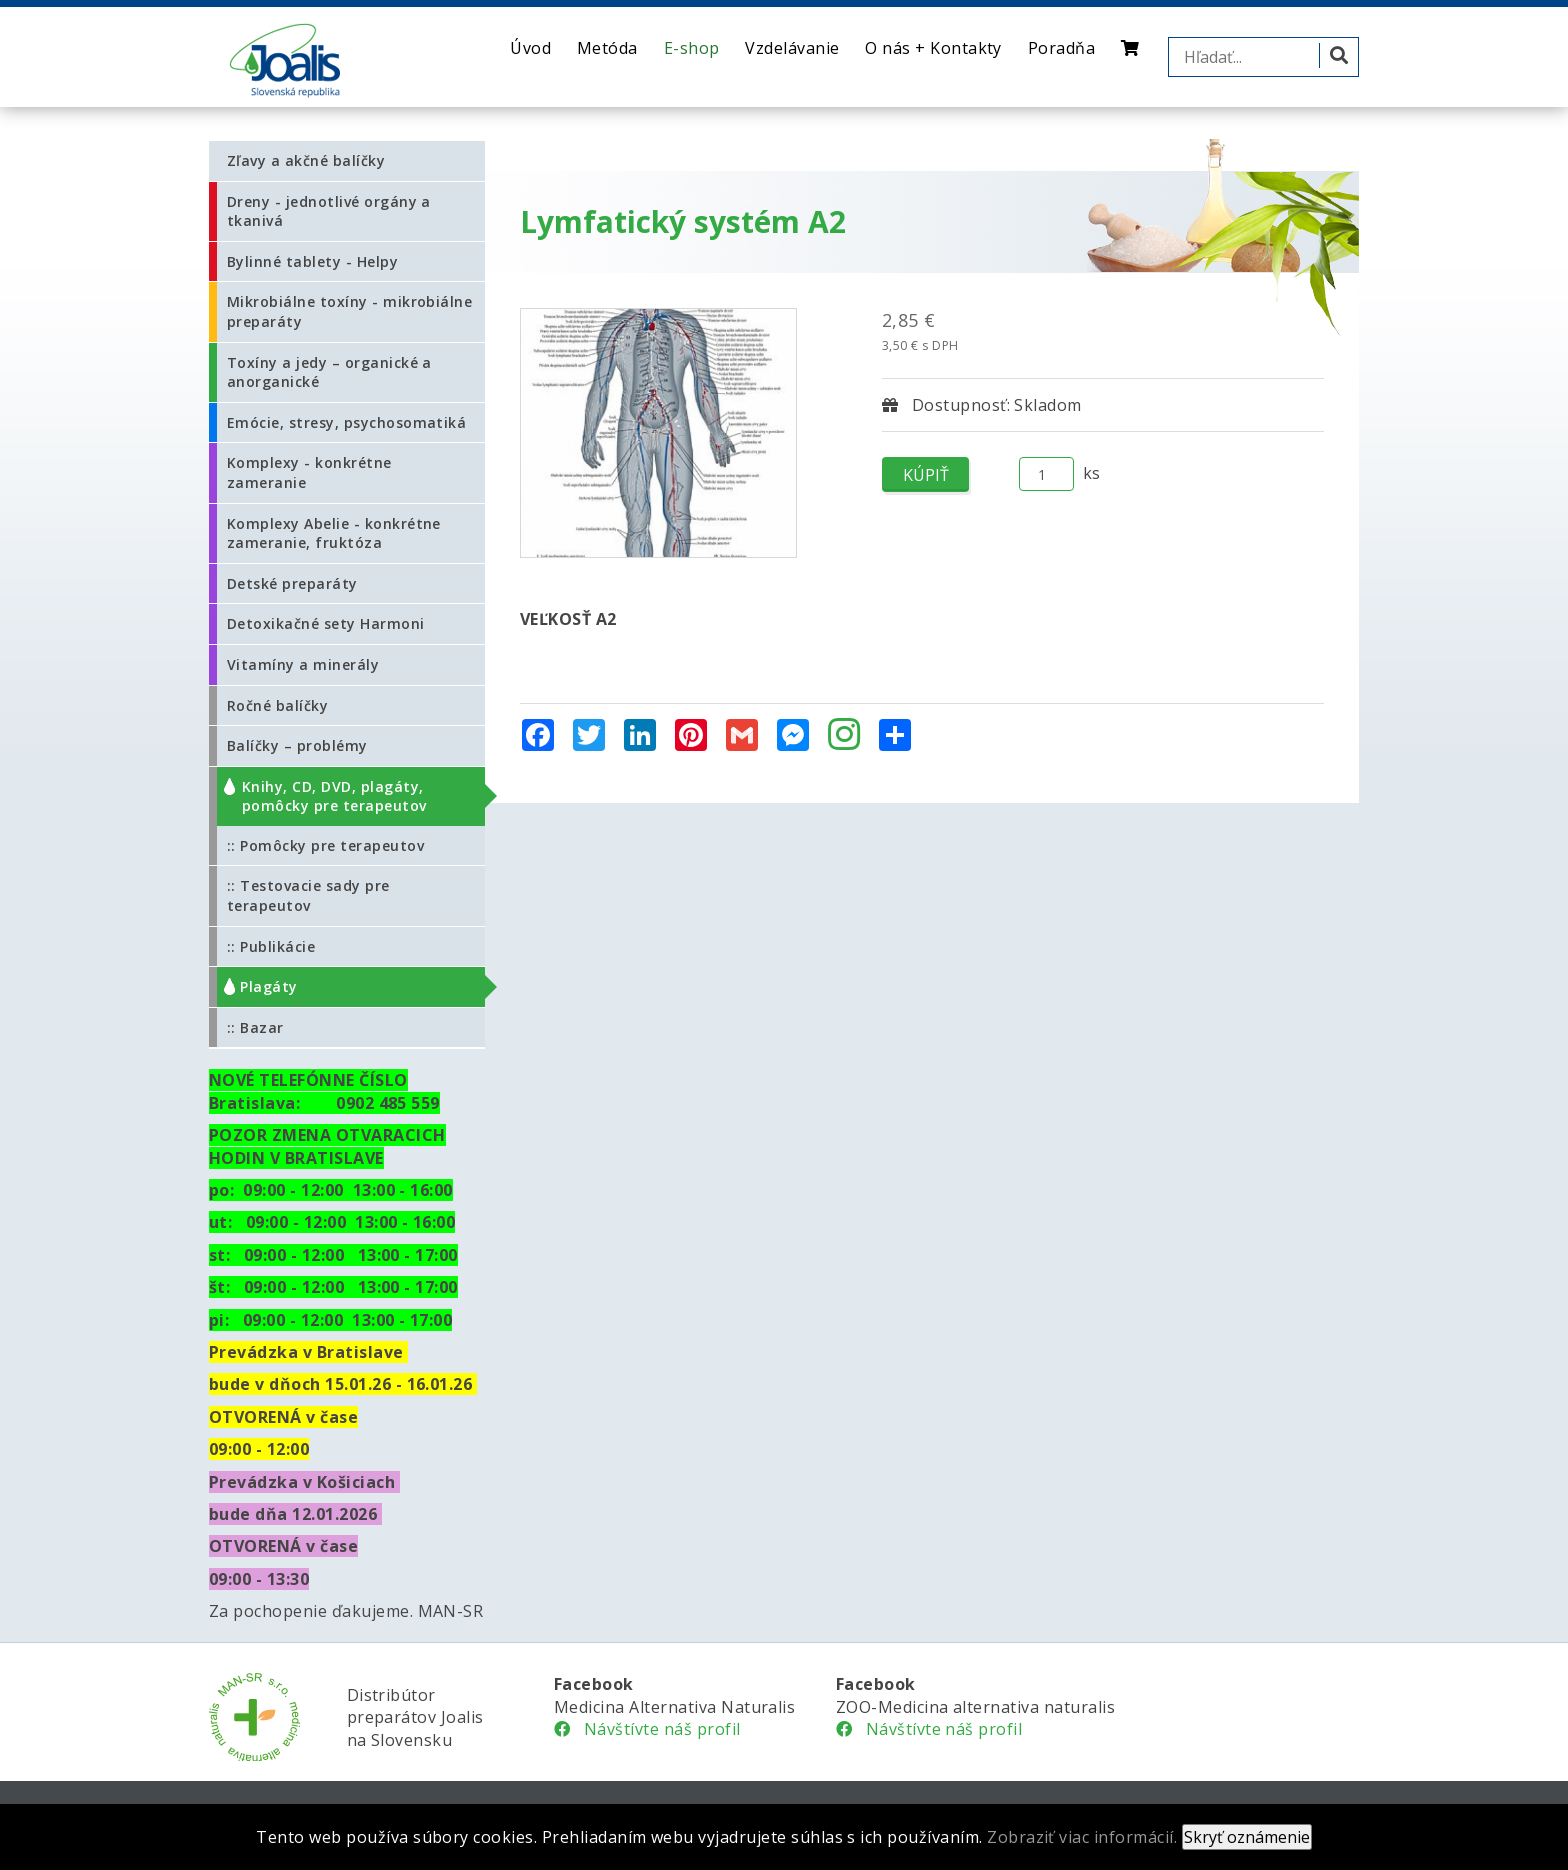  Describe the element at coordinates (303, 664) in the screenshot. I see `Vitamíny a minerály` at that location.